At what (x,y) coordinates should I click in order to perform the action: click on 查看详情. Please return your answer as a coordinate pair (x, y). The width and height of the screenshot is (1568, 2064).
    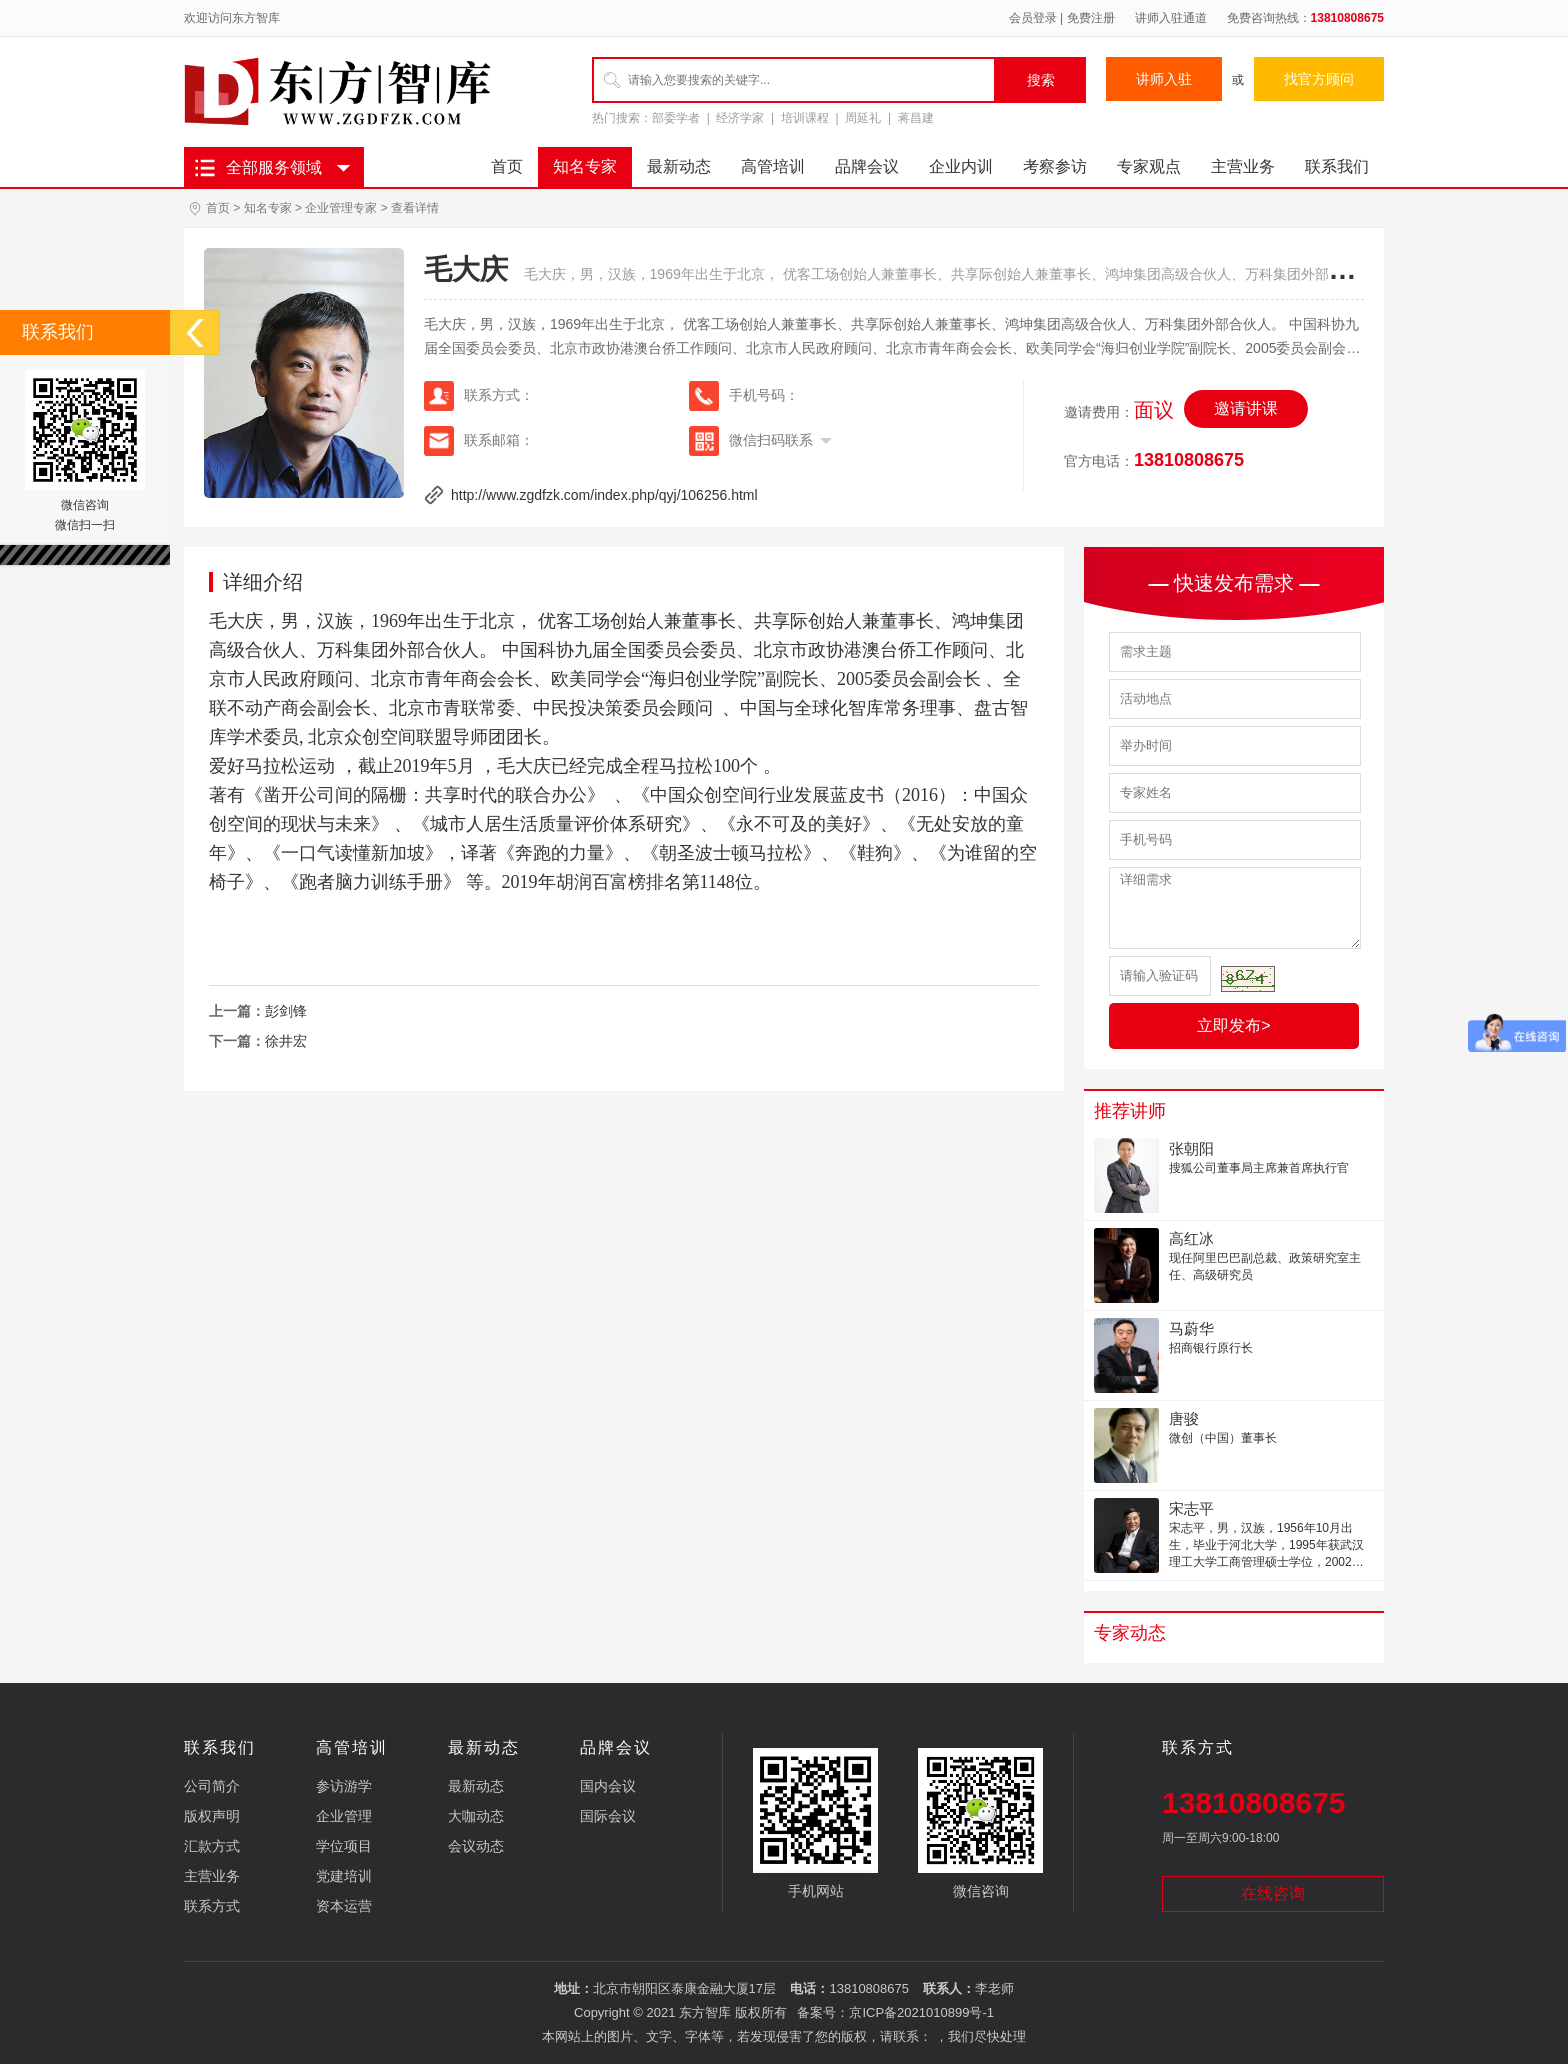
    Looking at the image, I should click on (415, 208).